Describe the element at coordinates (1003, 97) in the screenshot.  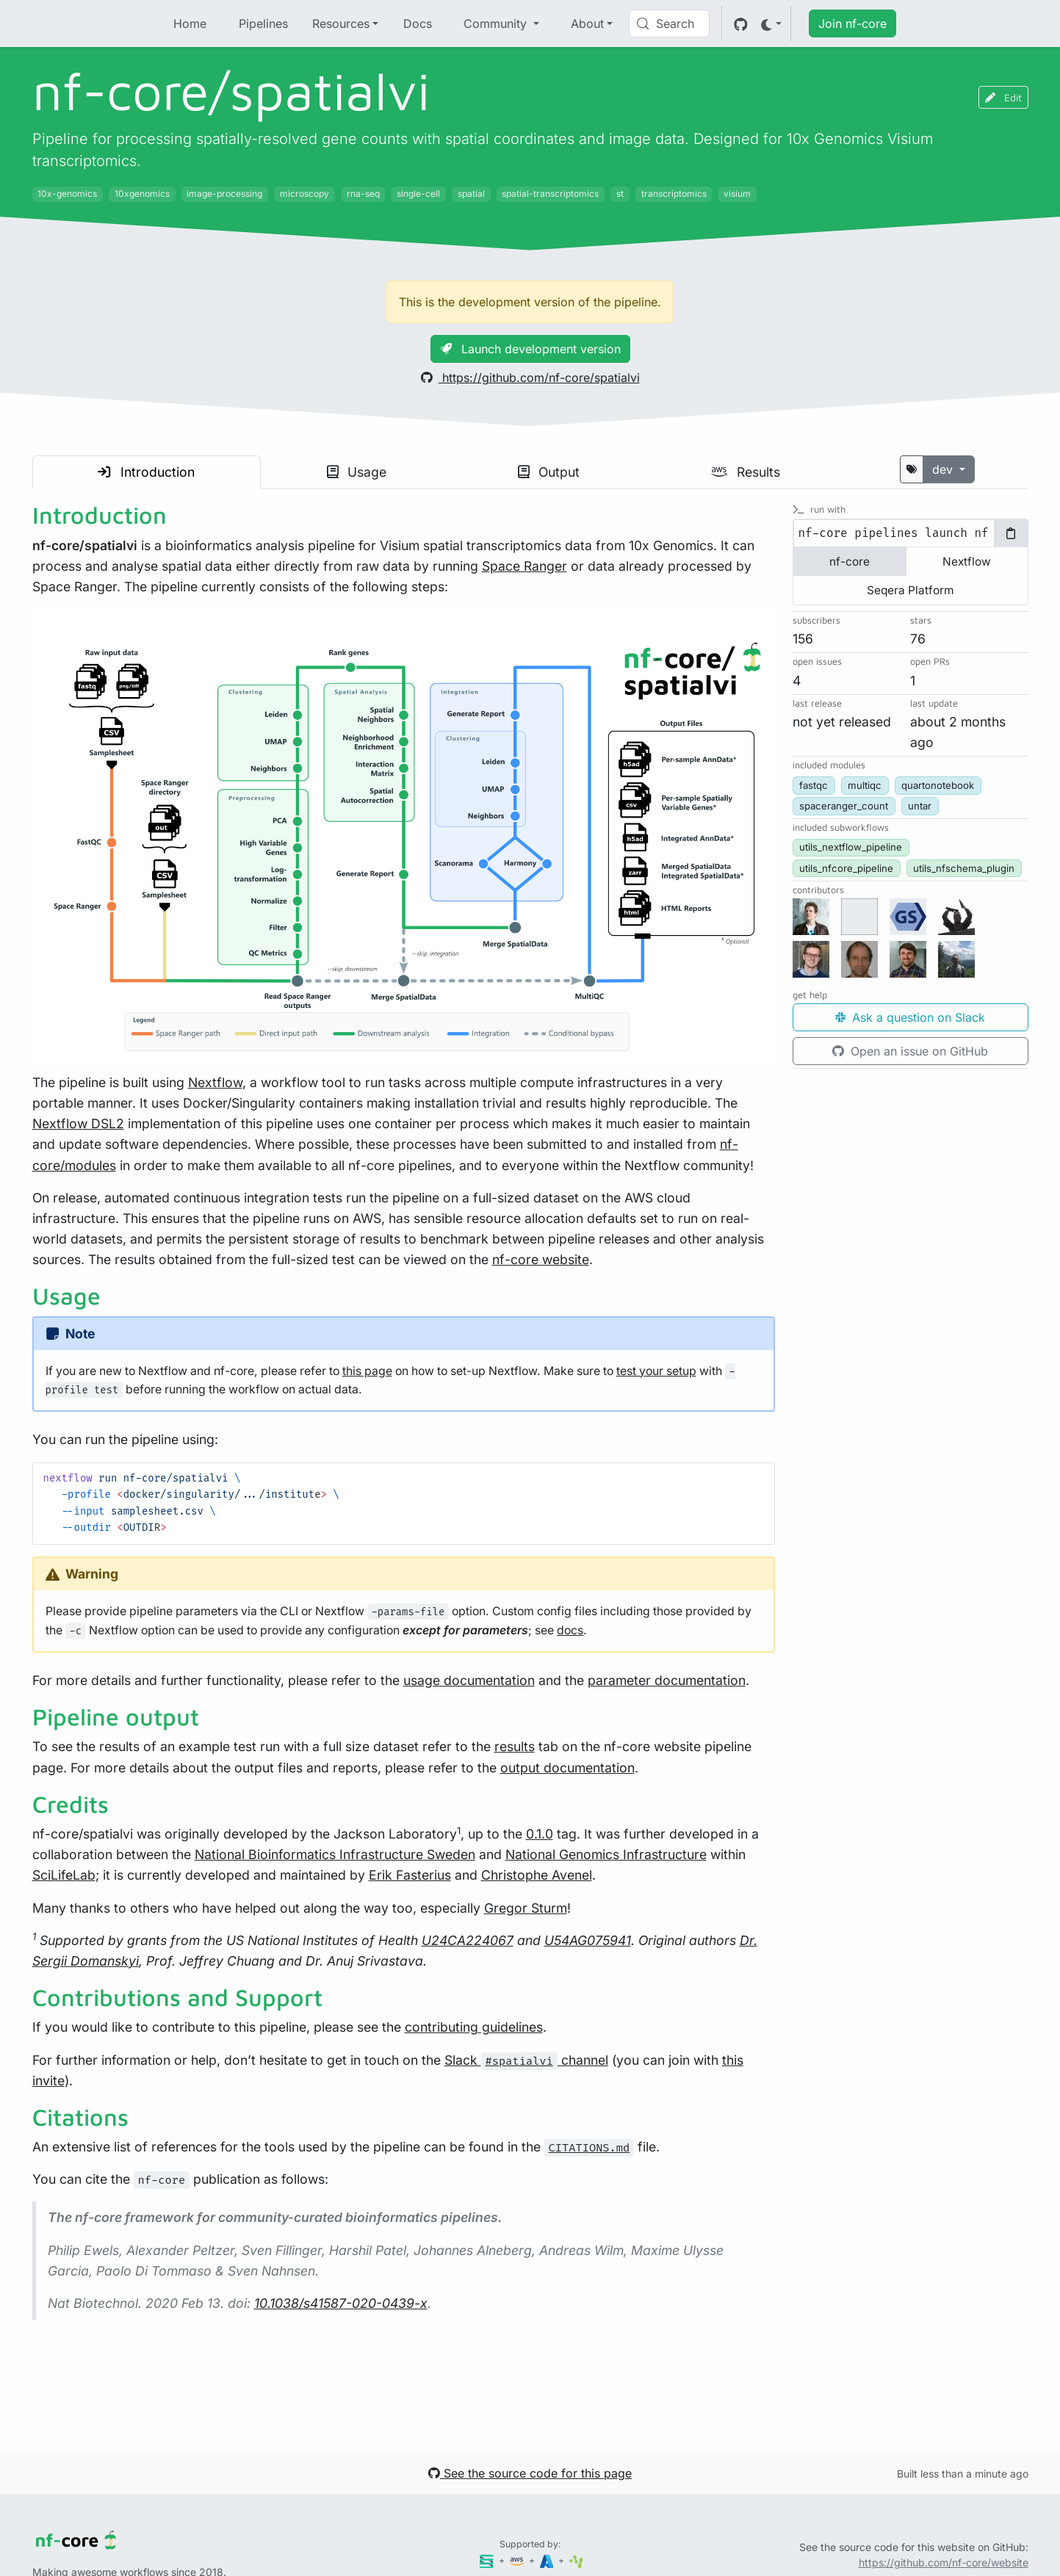
I see `Edit` at that location.